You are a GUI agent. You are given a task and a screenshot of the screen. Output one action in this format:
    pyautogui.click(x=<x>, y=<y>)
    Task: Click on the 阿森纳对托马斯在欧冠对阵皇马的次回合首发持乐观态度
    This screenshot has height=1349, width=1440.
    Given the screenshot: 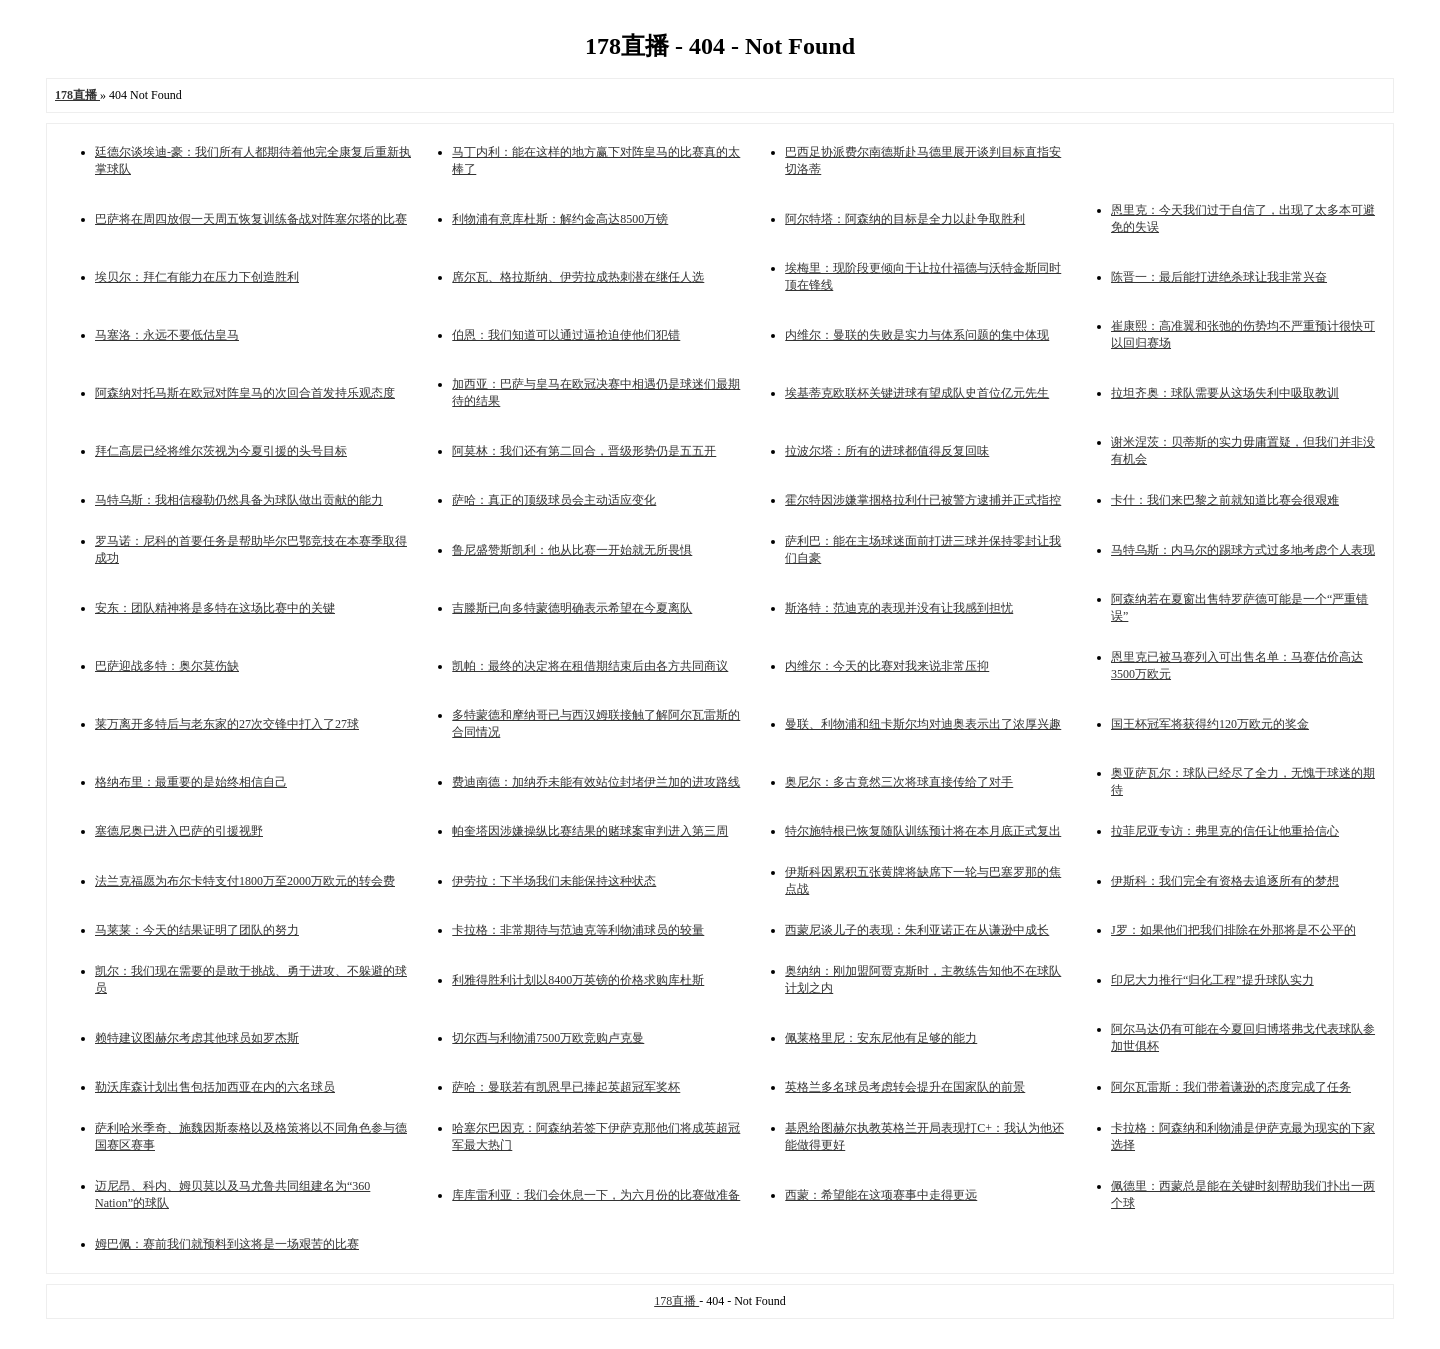 What is the action you would take?
    pyautogui.click(x=245, y=393)
    